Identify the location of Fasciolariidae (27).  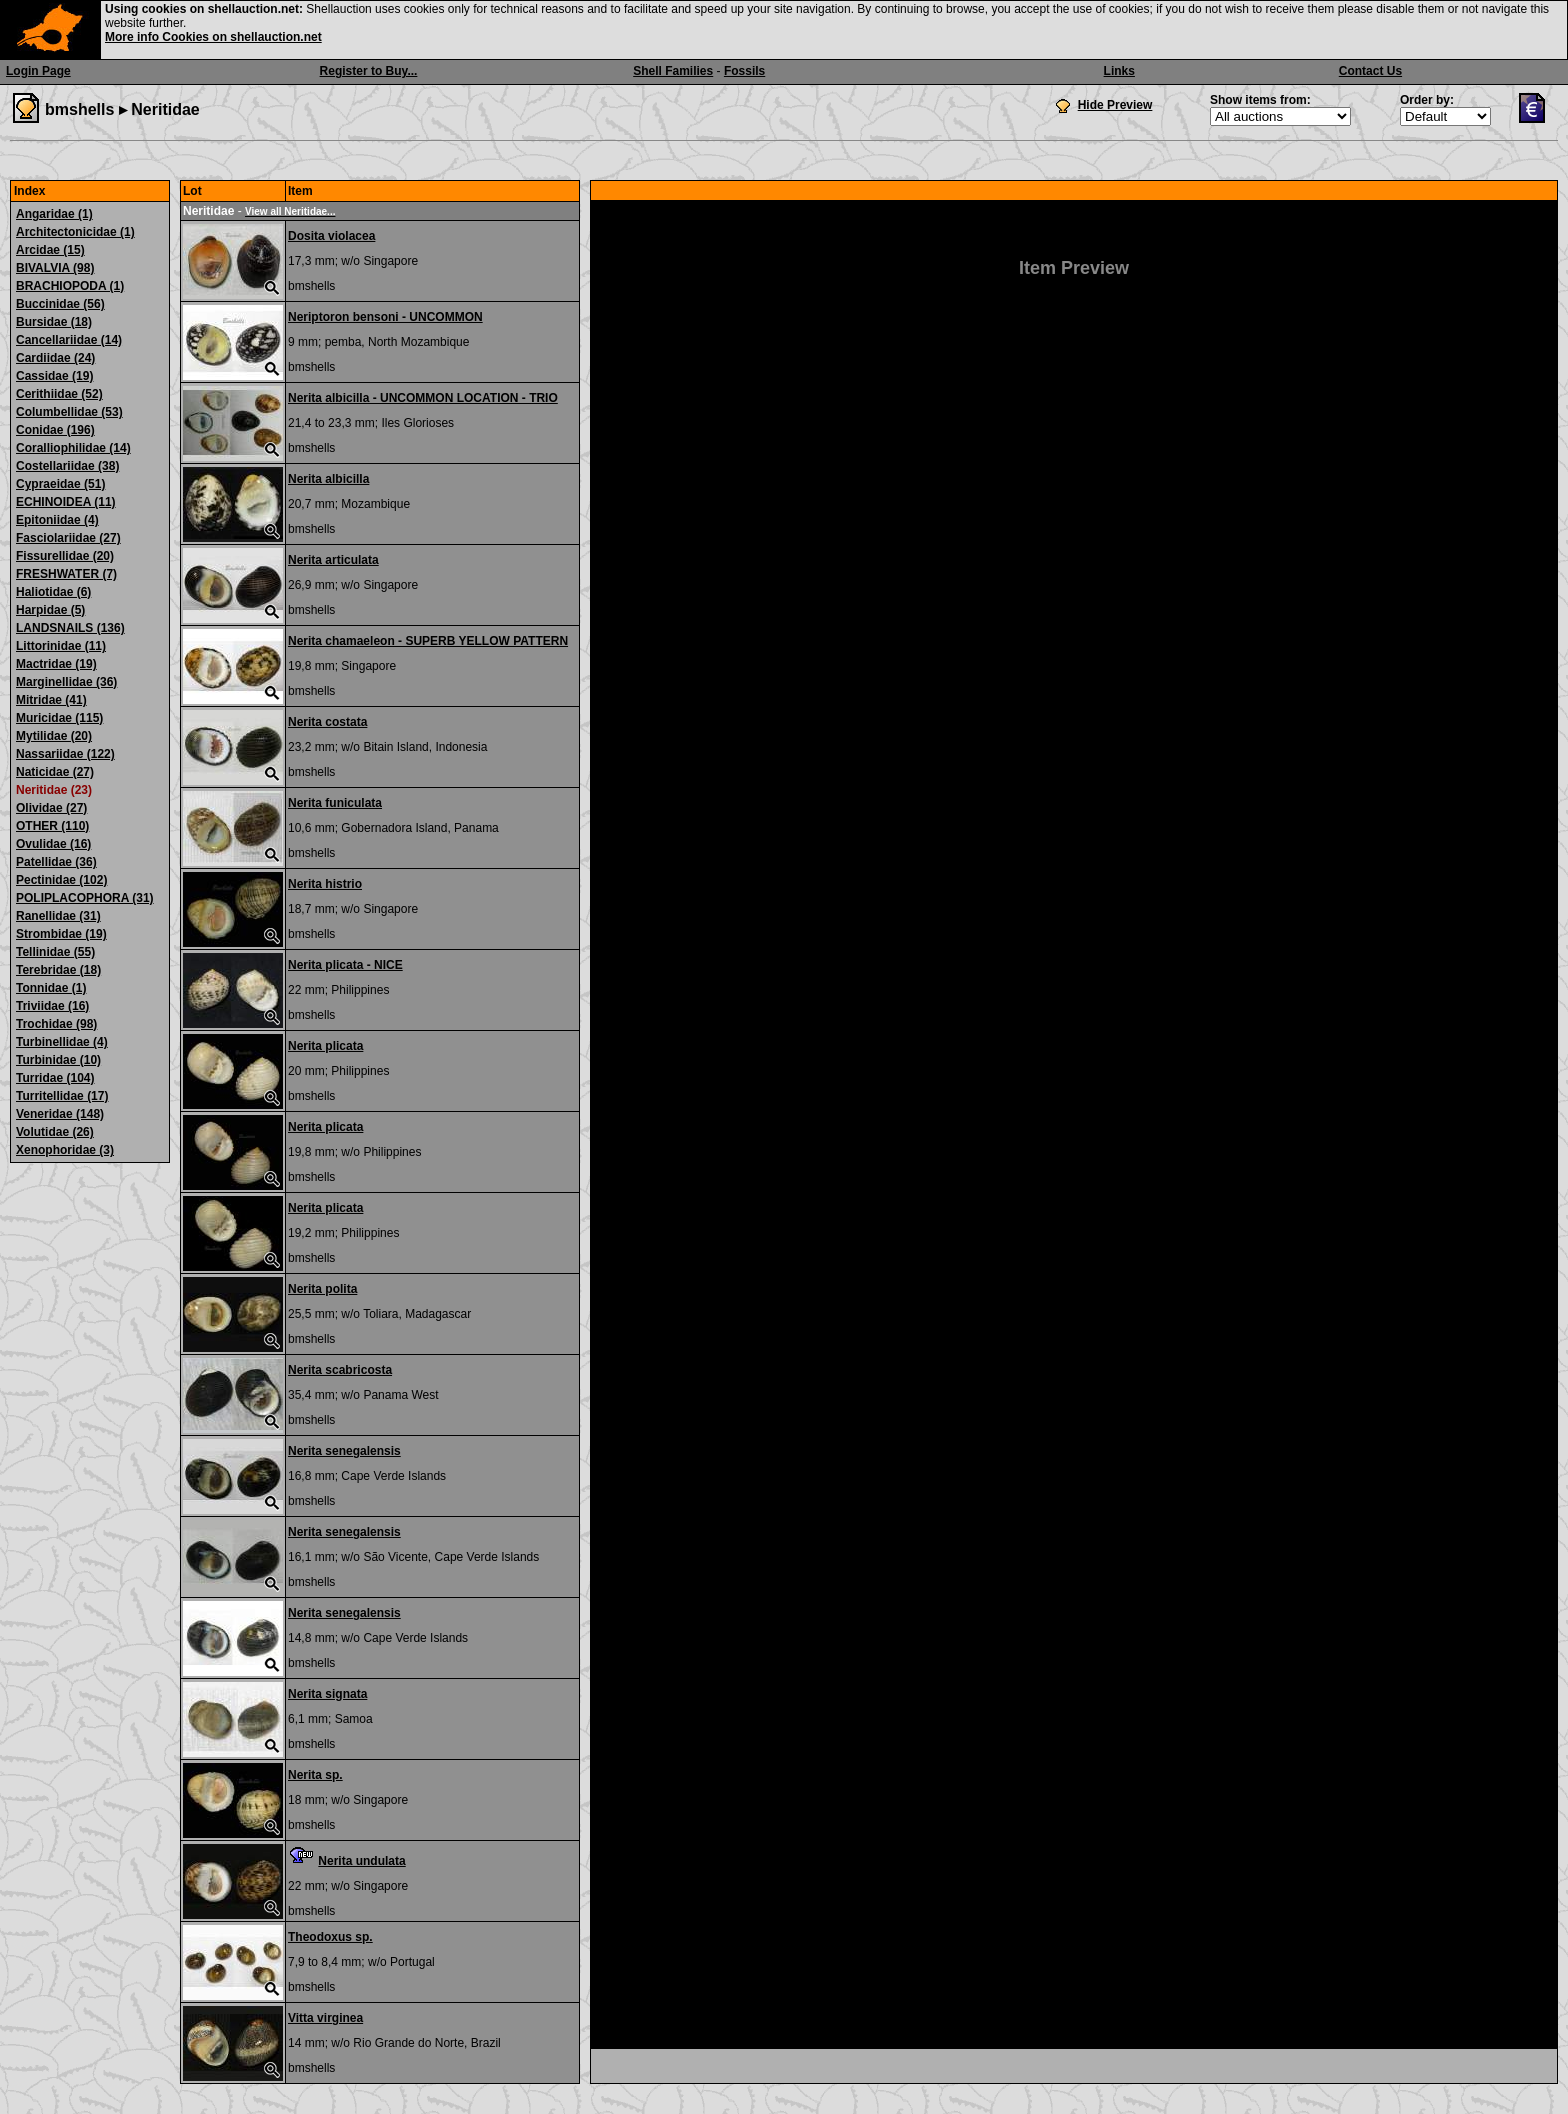
(68, 538).